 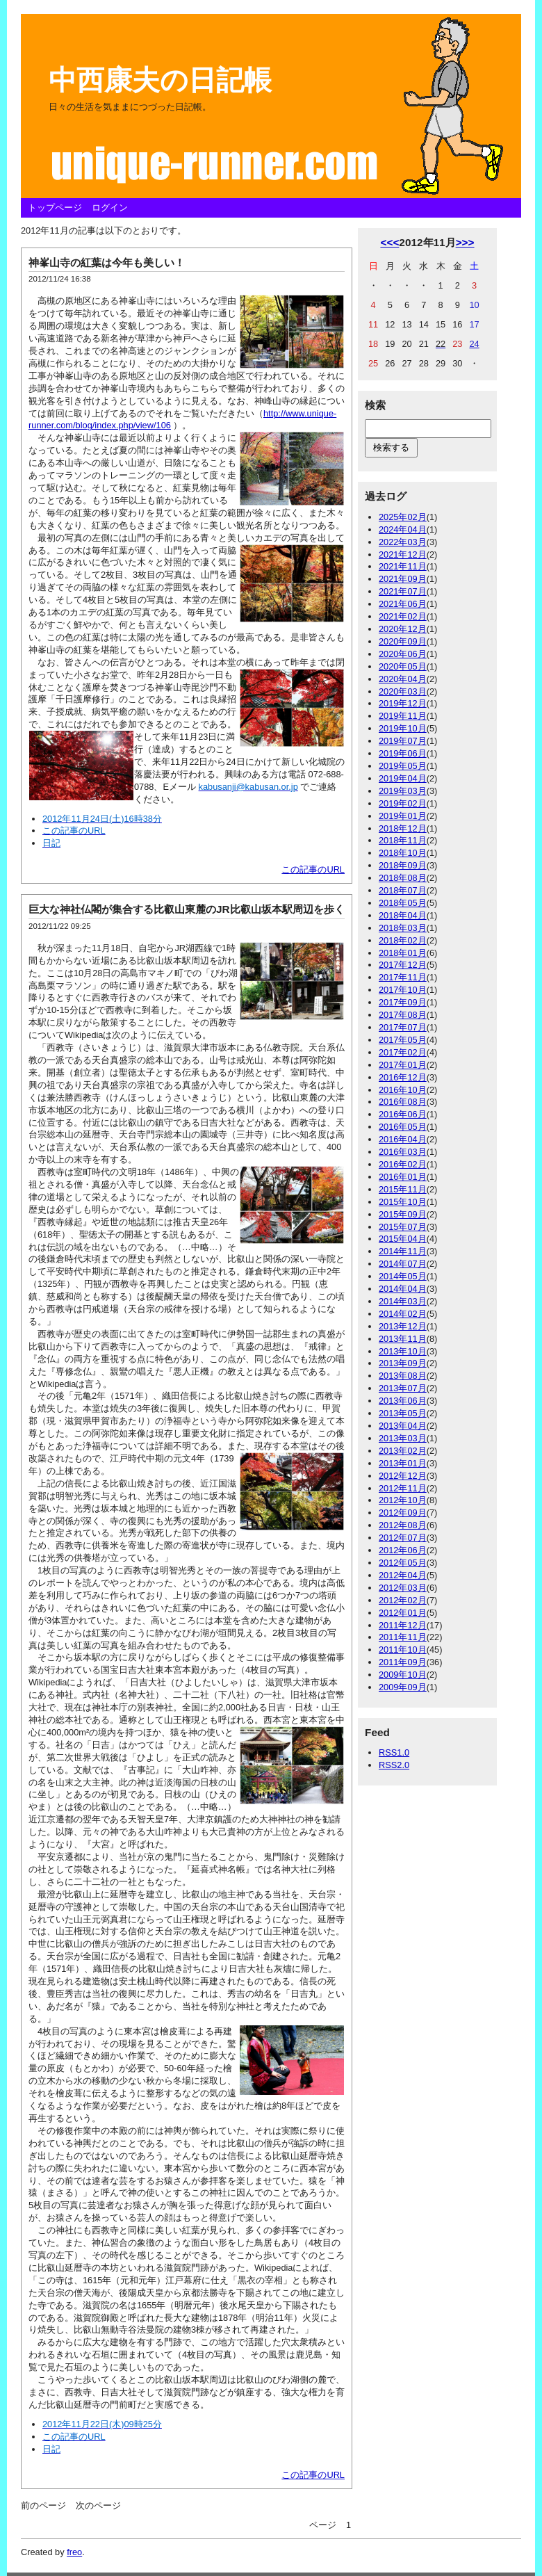 I want to click on 2017年05月, so click(x=403, y=1040).